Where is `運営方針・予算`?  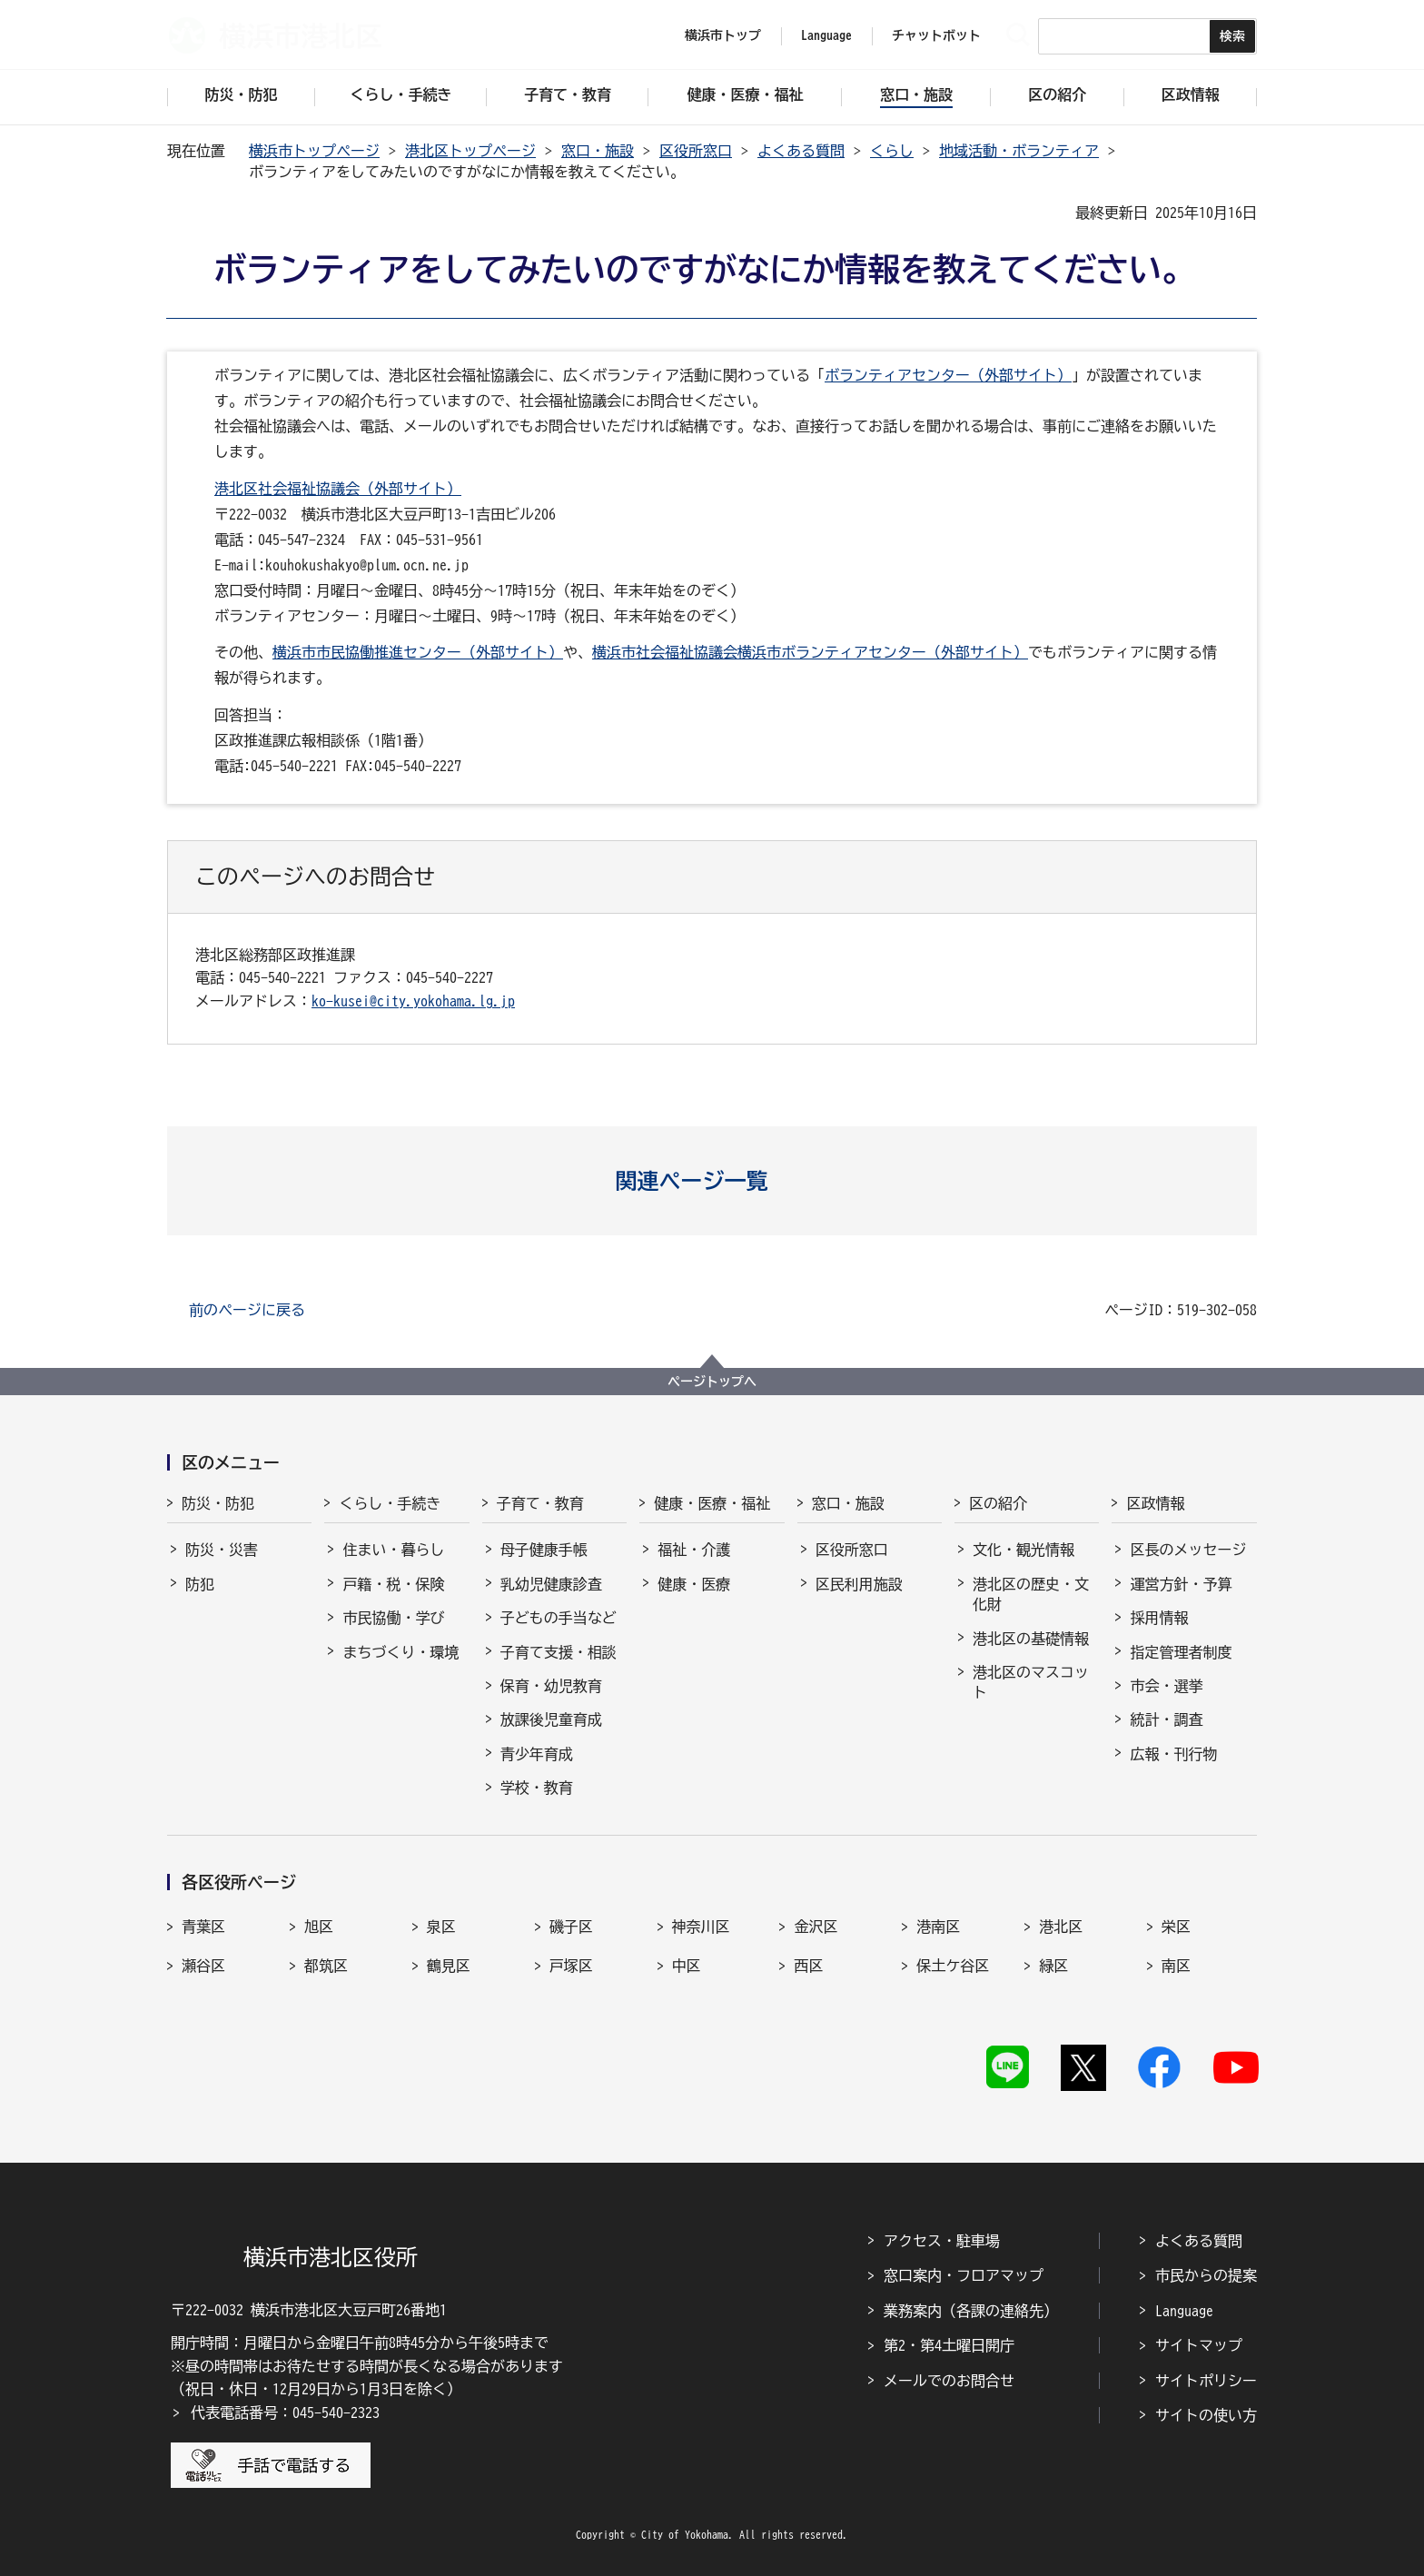 運営方針・予算 is located at coordinates (1180, 1584).